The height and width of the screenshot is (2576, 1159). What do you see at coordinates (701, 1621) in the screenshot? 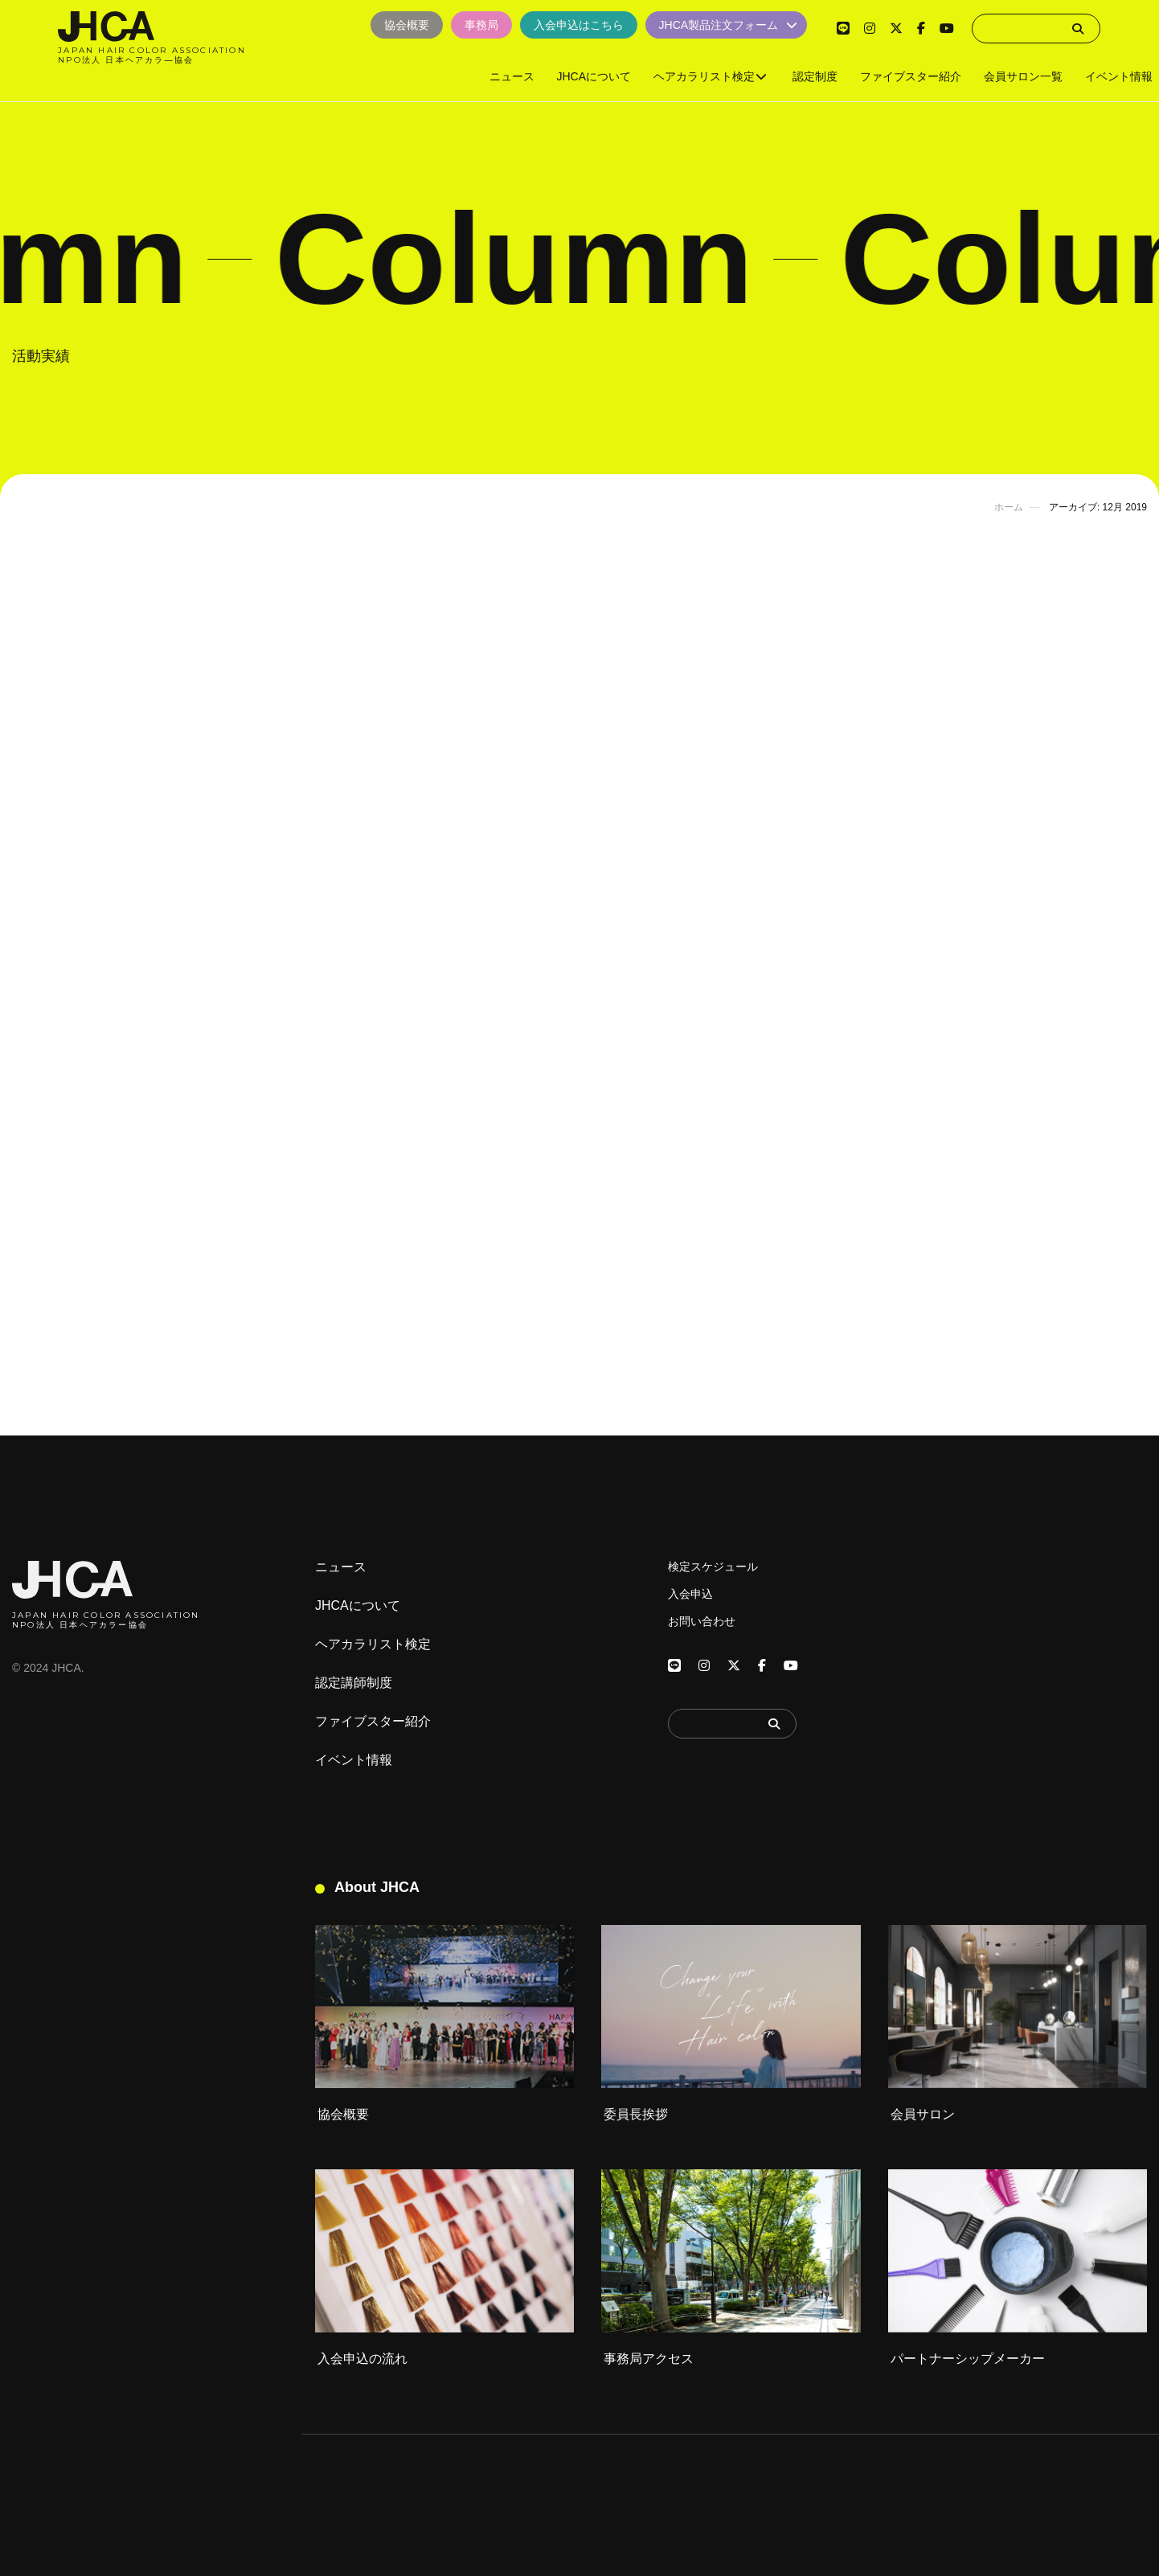
I see `お問い合わせ` at bounding box center [701, 1621].